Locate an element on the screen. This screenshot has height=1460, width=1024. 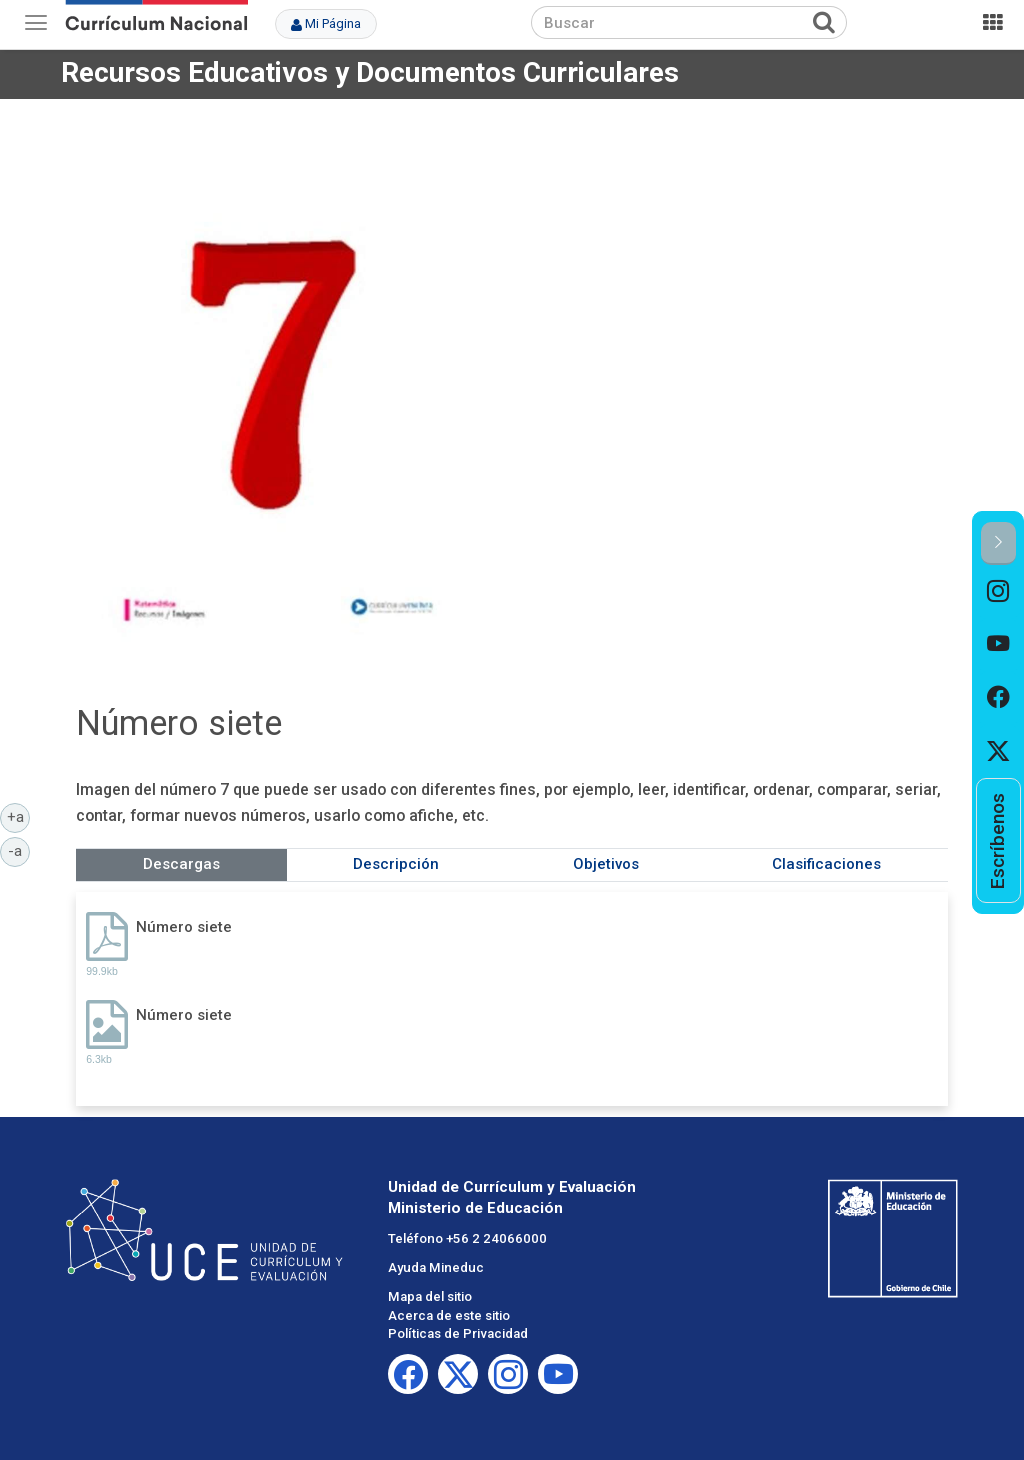
Mapa del sitio is located at coordinates (430, 1296).